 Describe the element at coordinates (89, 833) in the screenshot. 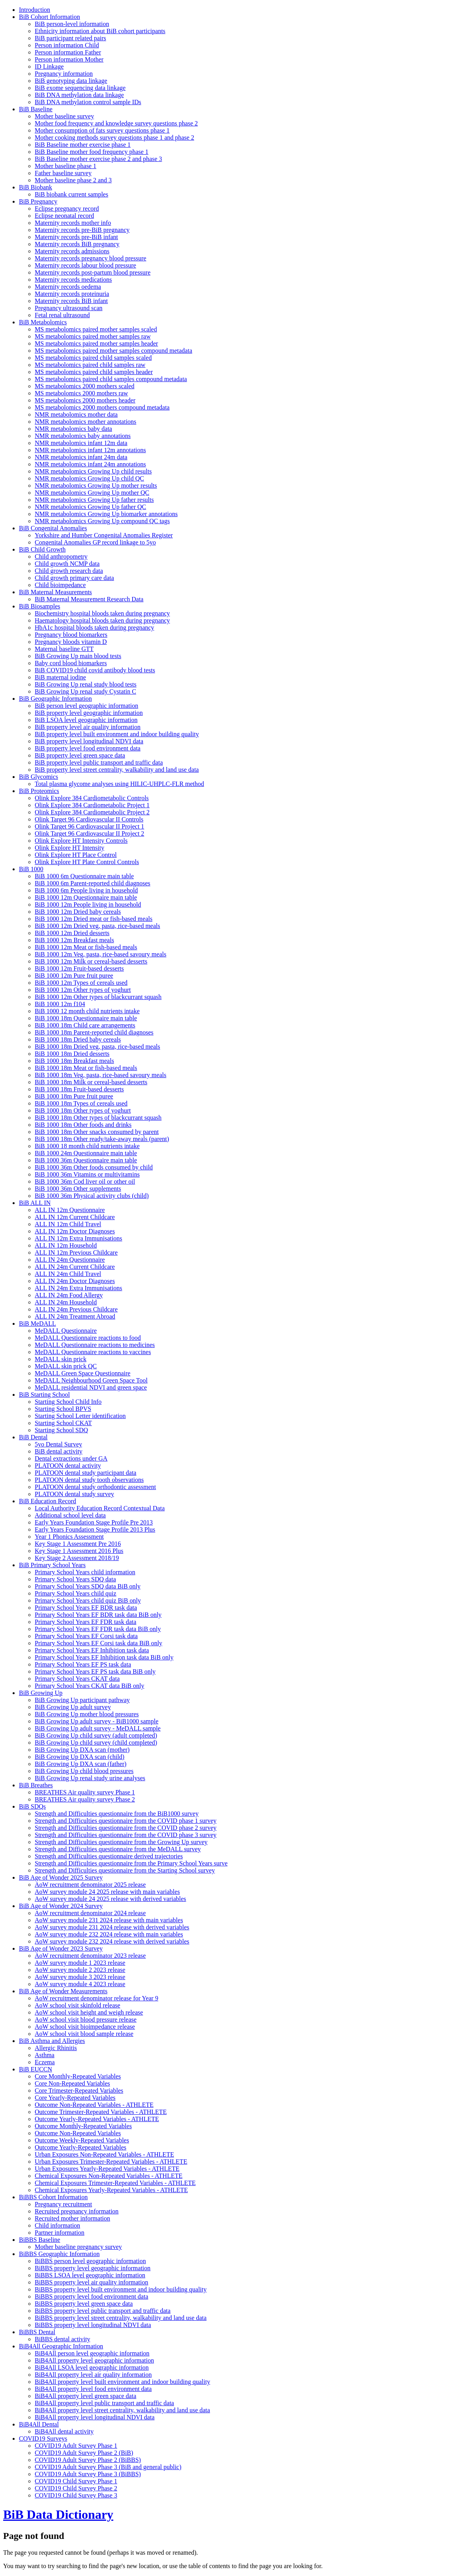

I see `Olink Target 96 Cardiovascular II Project 2` at that location.